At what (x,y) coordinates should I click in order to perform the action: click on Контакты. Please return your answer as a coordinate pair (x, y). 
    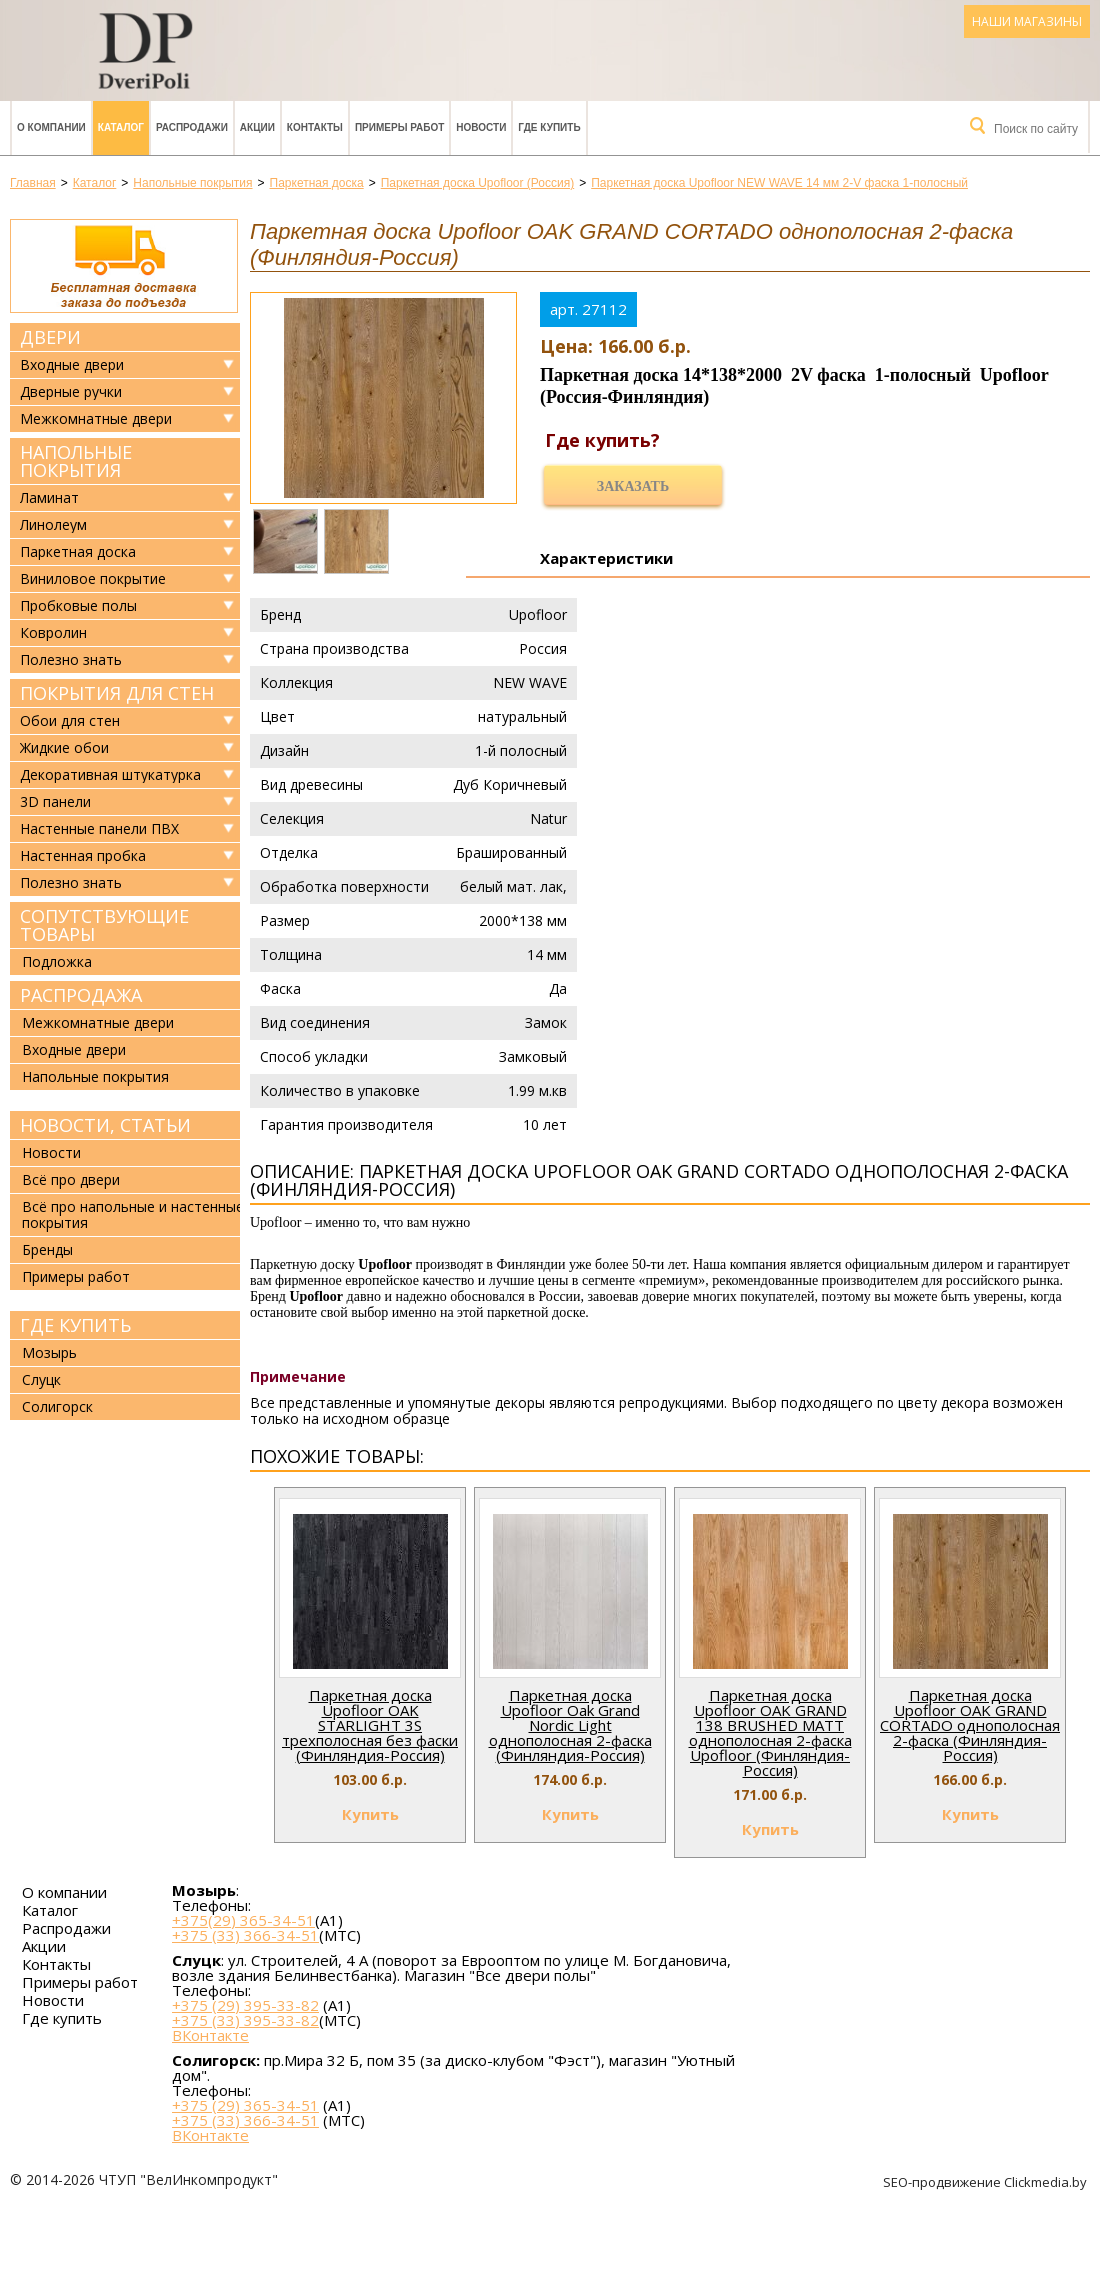
    Looking at the image, I should click on (315, 127).